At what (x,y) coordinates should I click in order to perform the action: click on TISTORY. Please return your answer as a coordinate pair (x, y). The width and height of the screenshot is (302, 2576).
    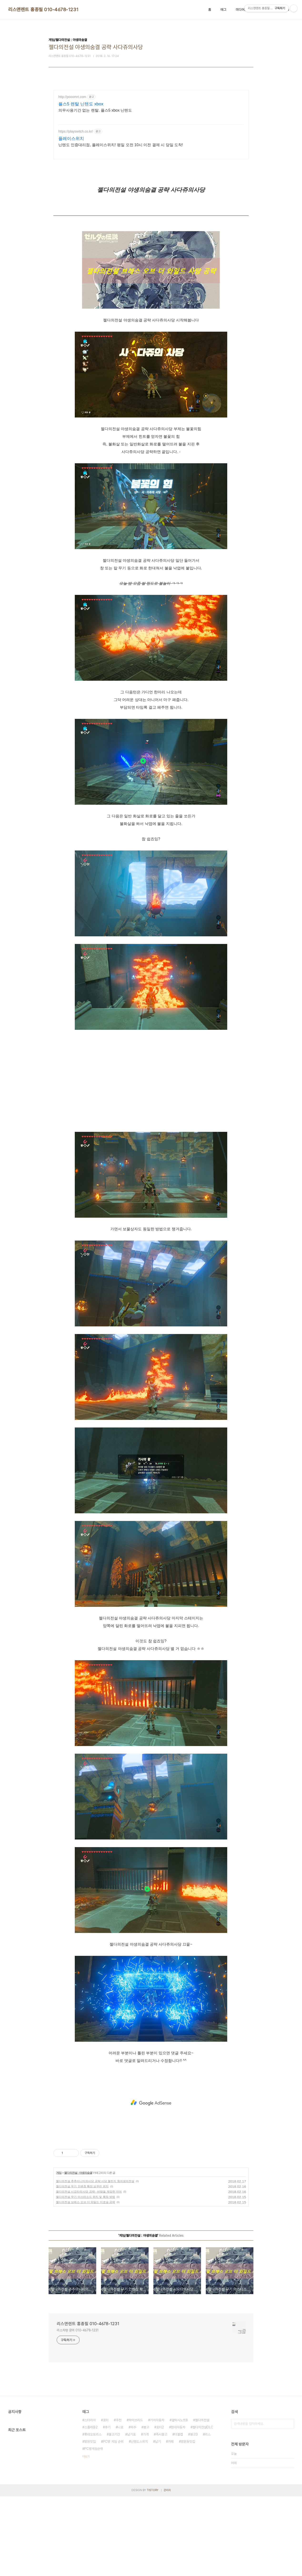
    Looking at the image, I should click on (152, 2569).